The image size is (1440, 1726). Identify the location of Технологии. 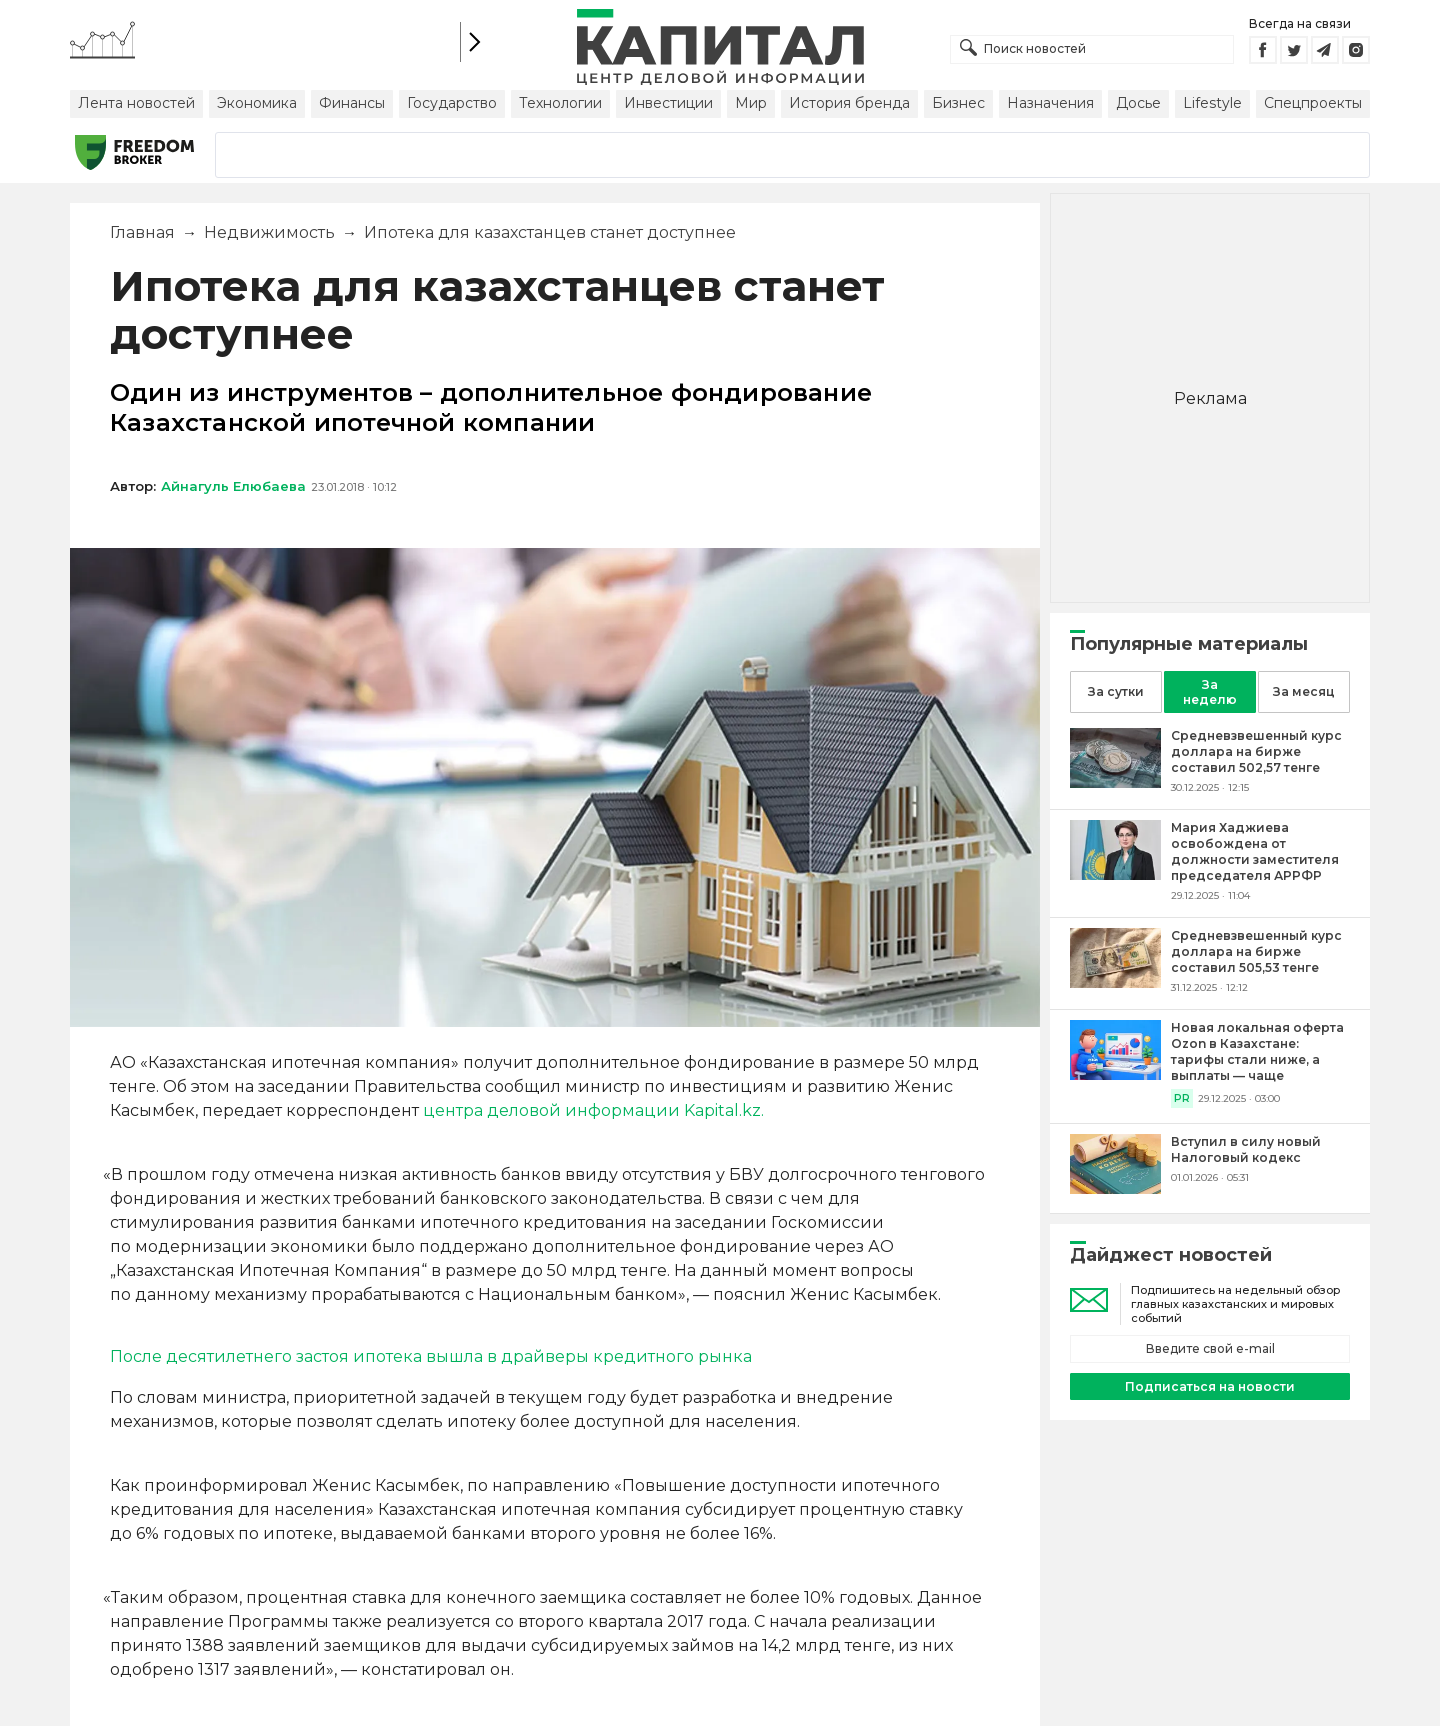
(560, 103).